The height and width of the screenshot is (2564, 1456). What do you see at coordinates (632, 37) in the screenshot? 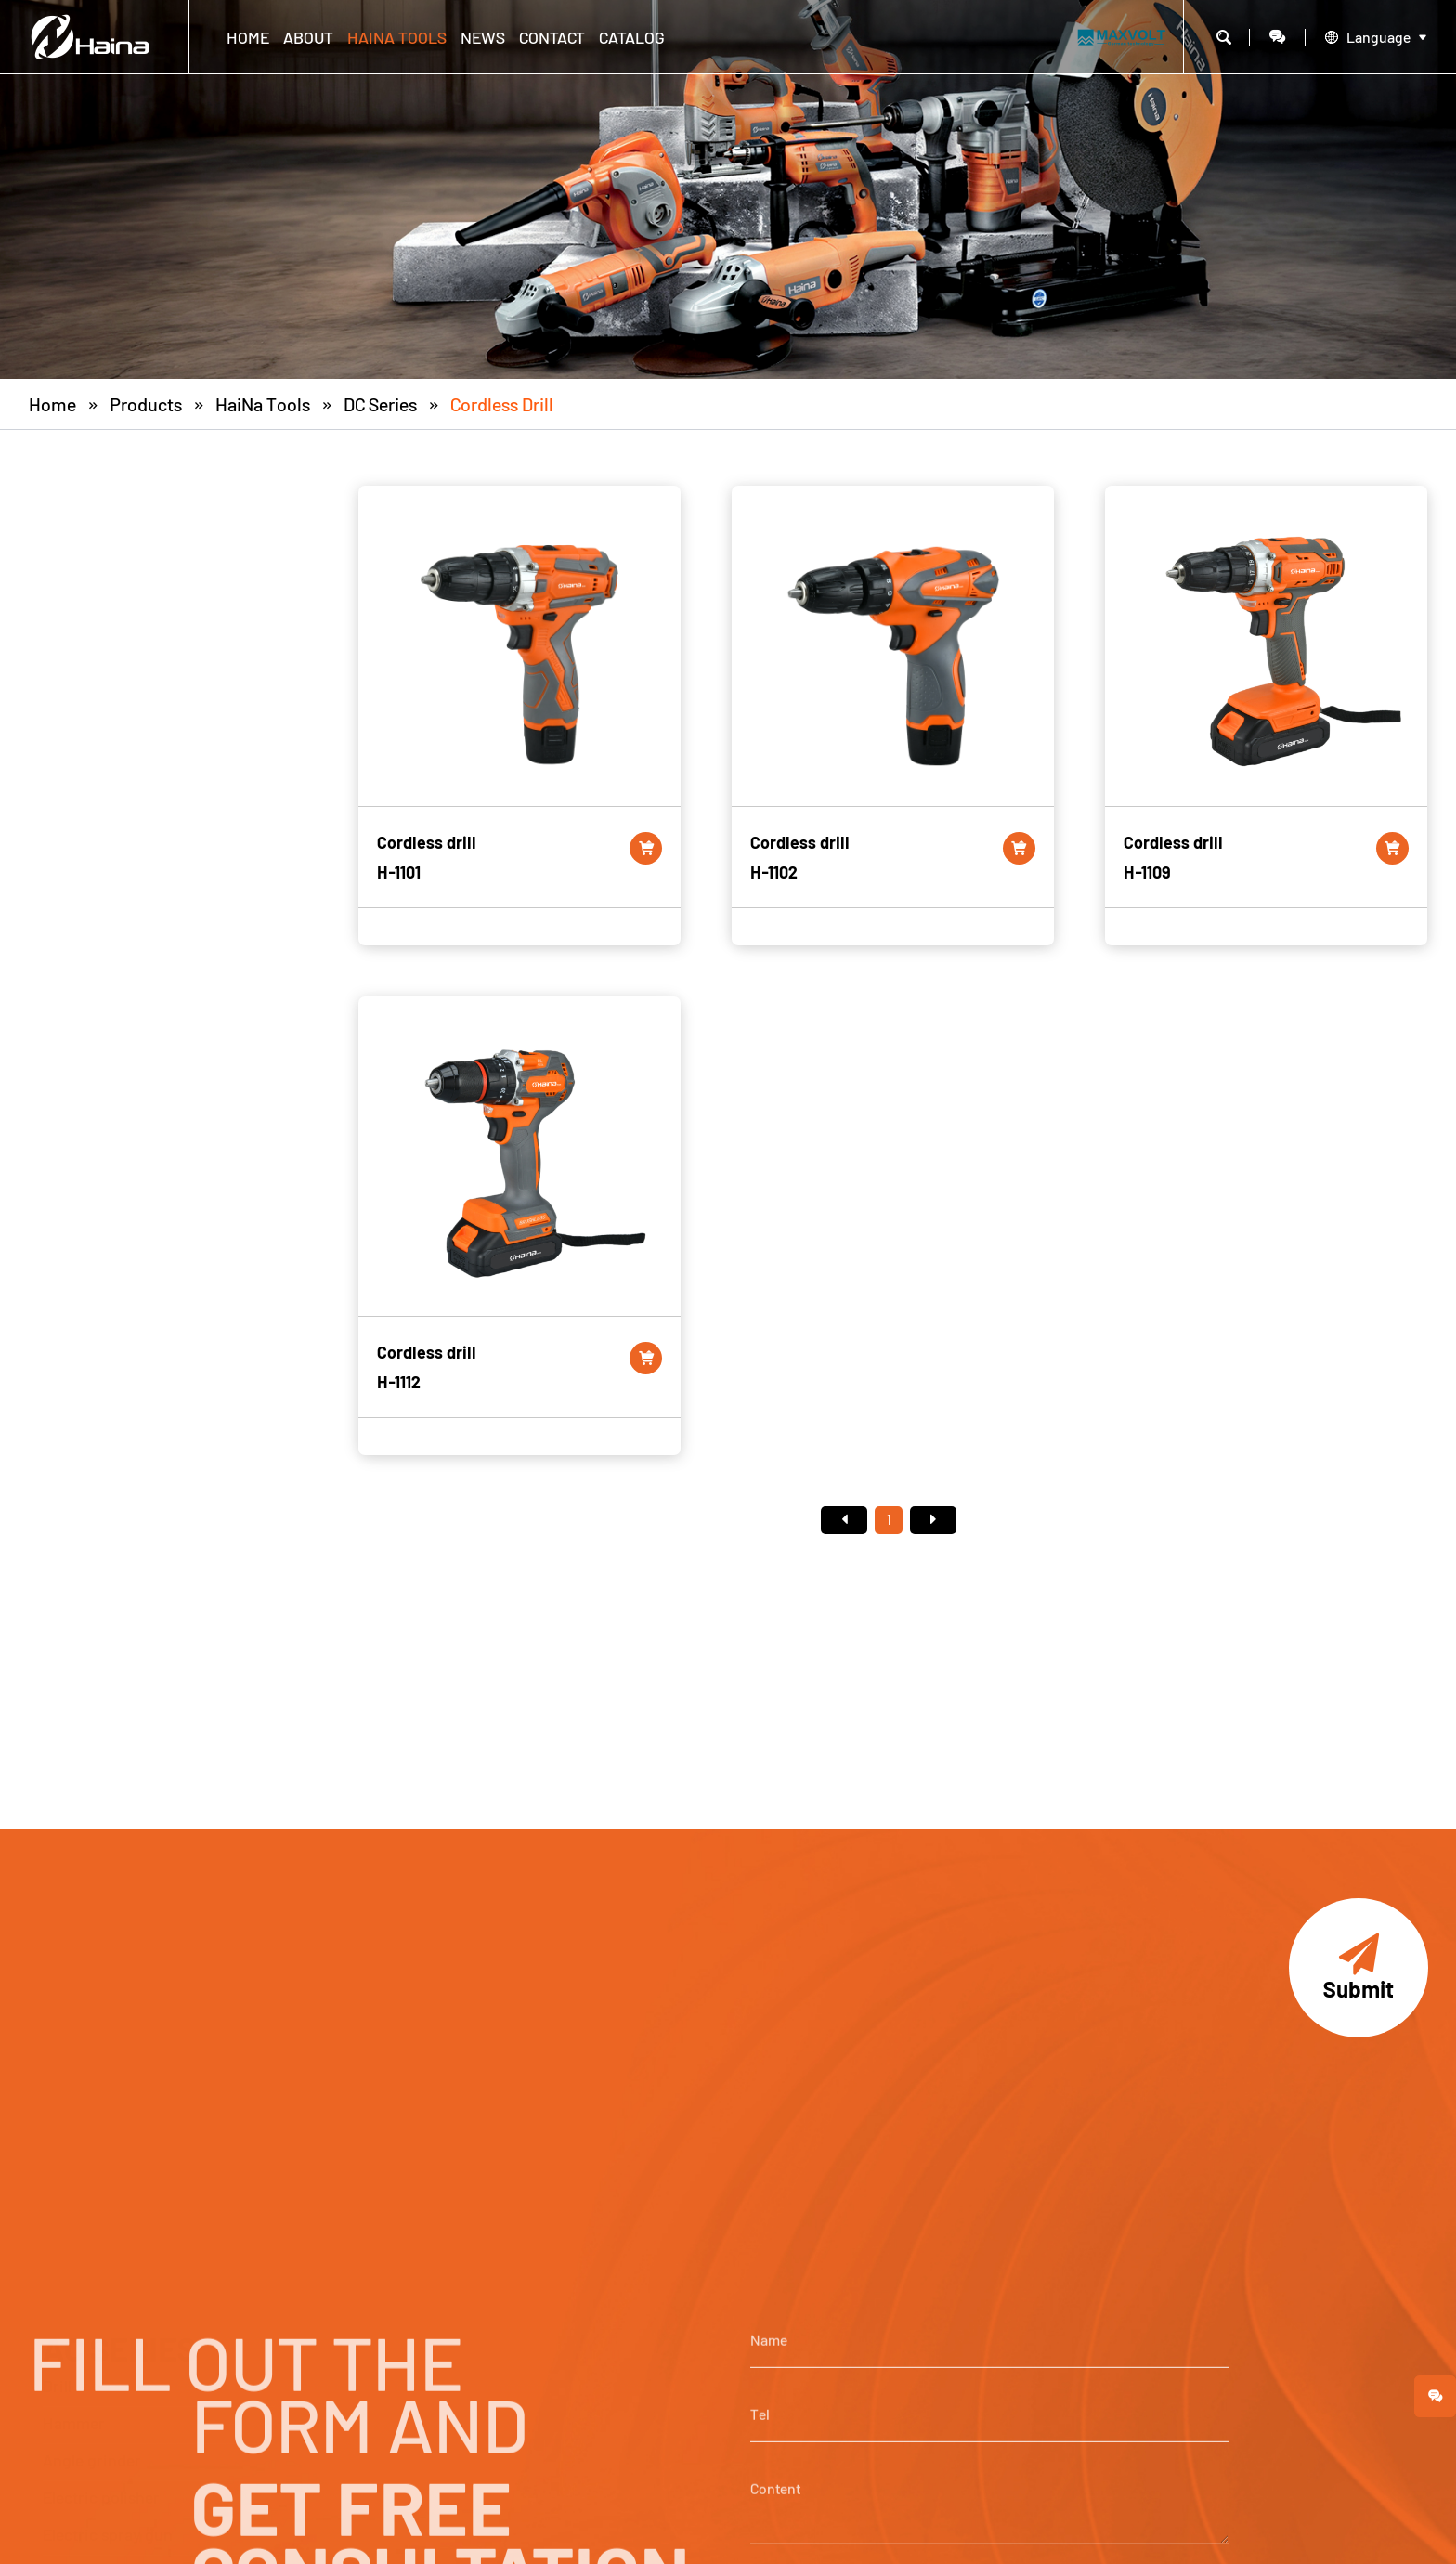
I see `CATALOG` at bounding box center [632, 37].